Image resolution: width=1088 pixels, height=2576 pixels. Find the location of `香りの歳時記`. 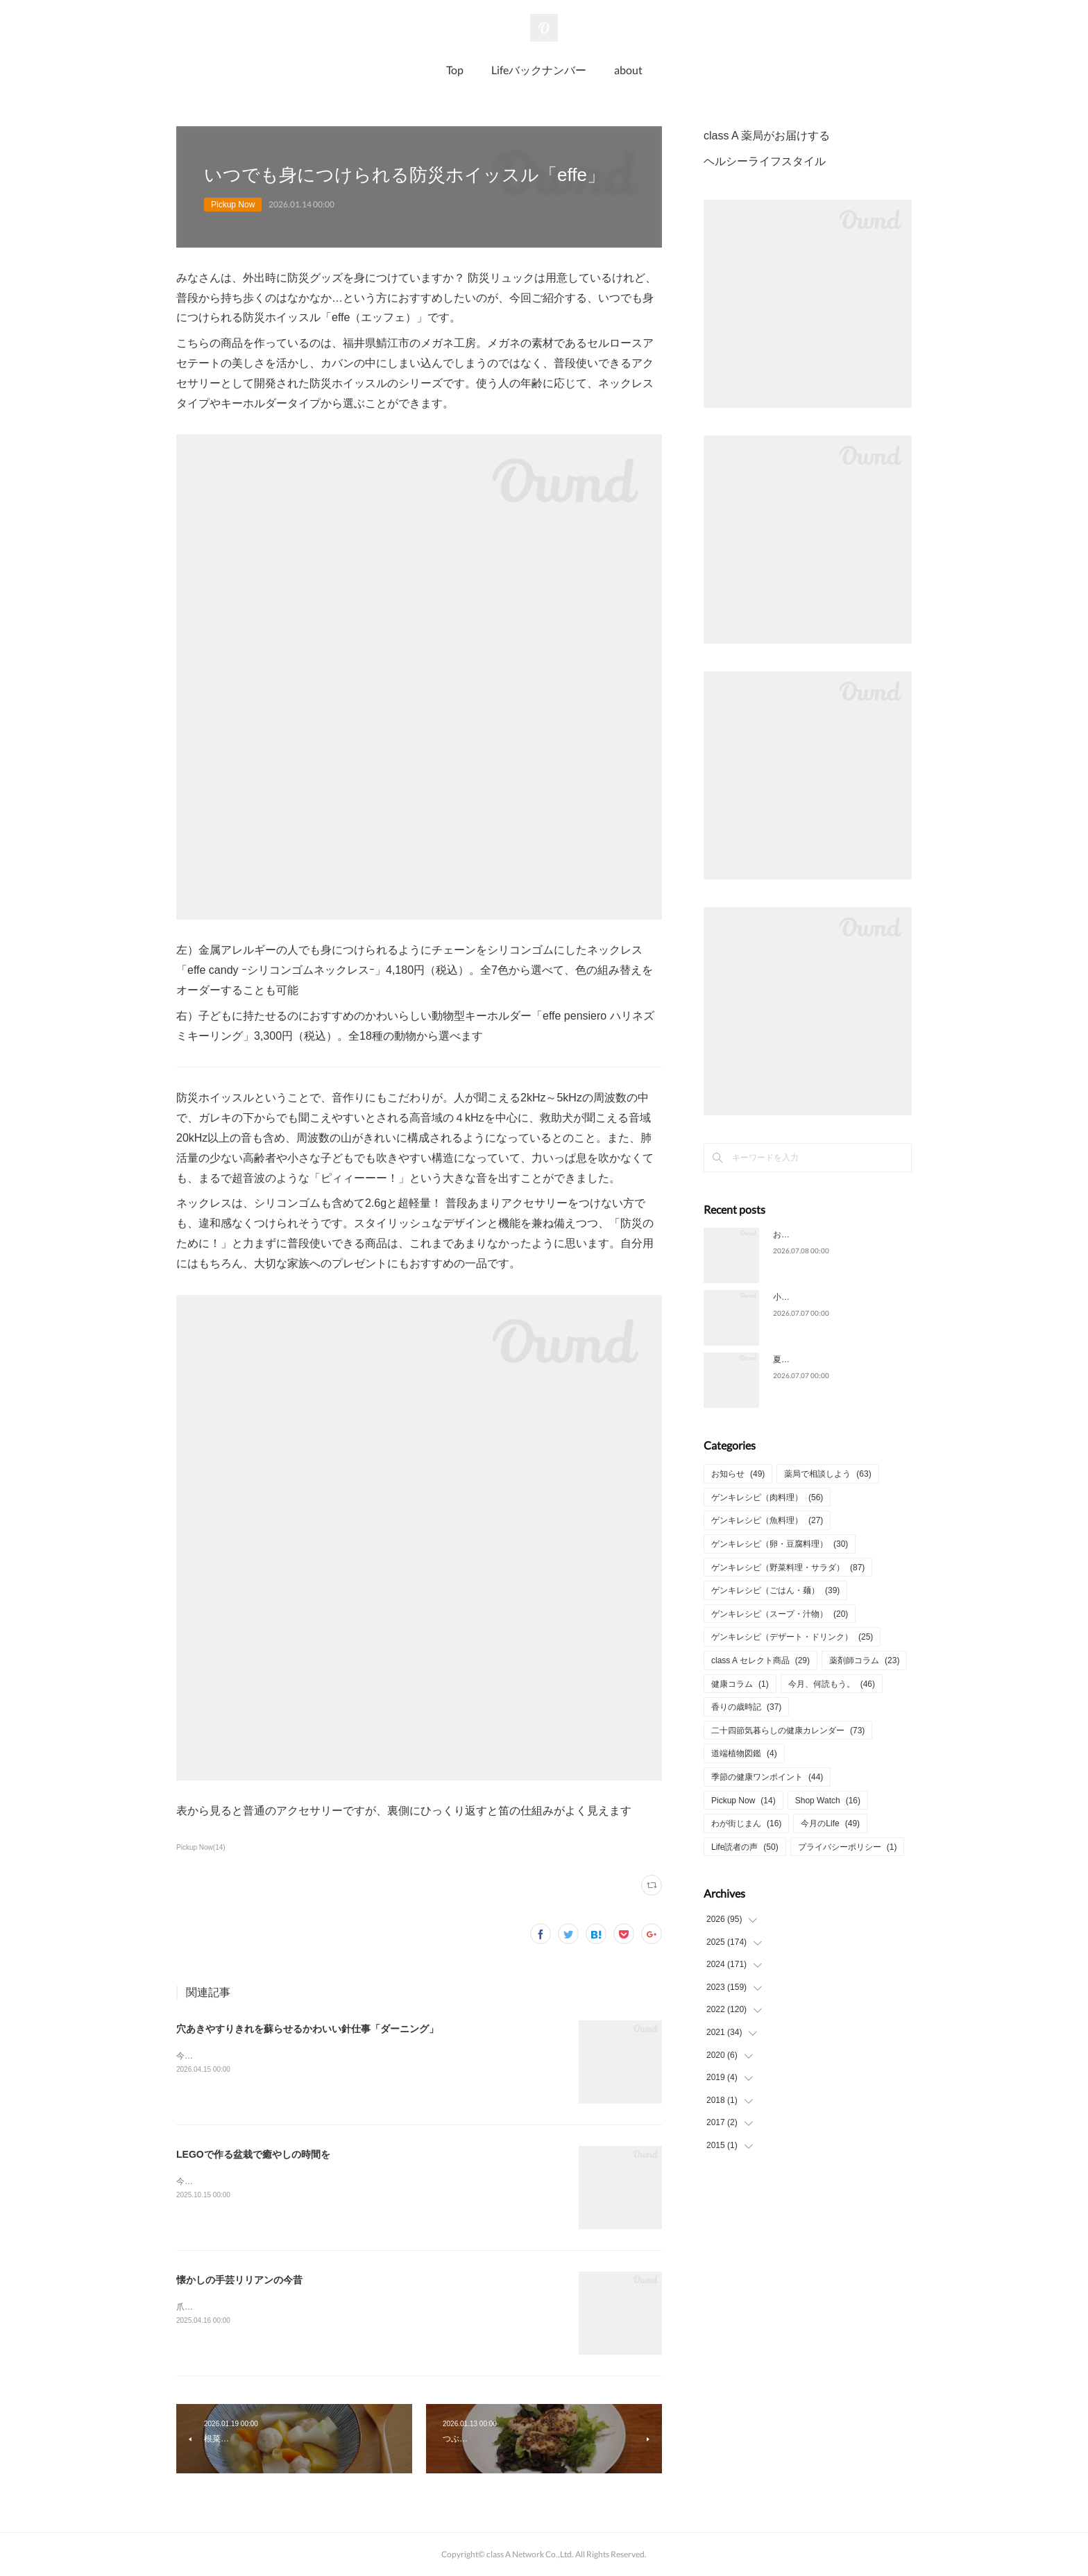

香りの歳時記 is located at coordinates (746, 1707).